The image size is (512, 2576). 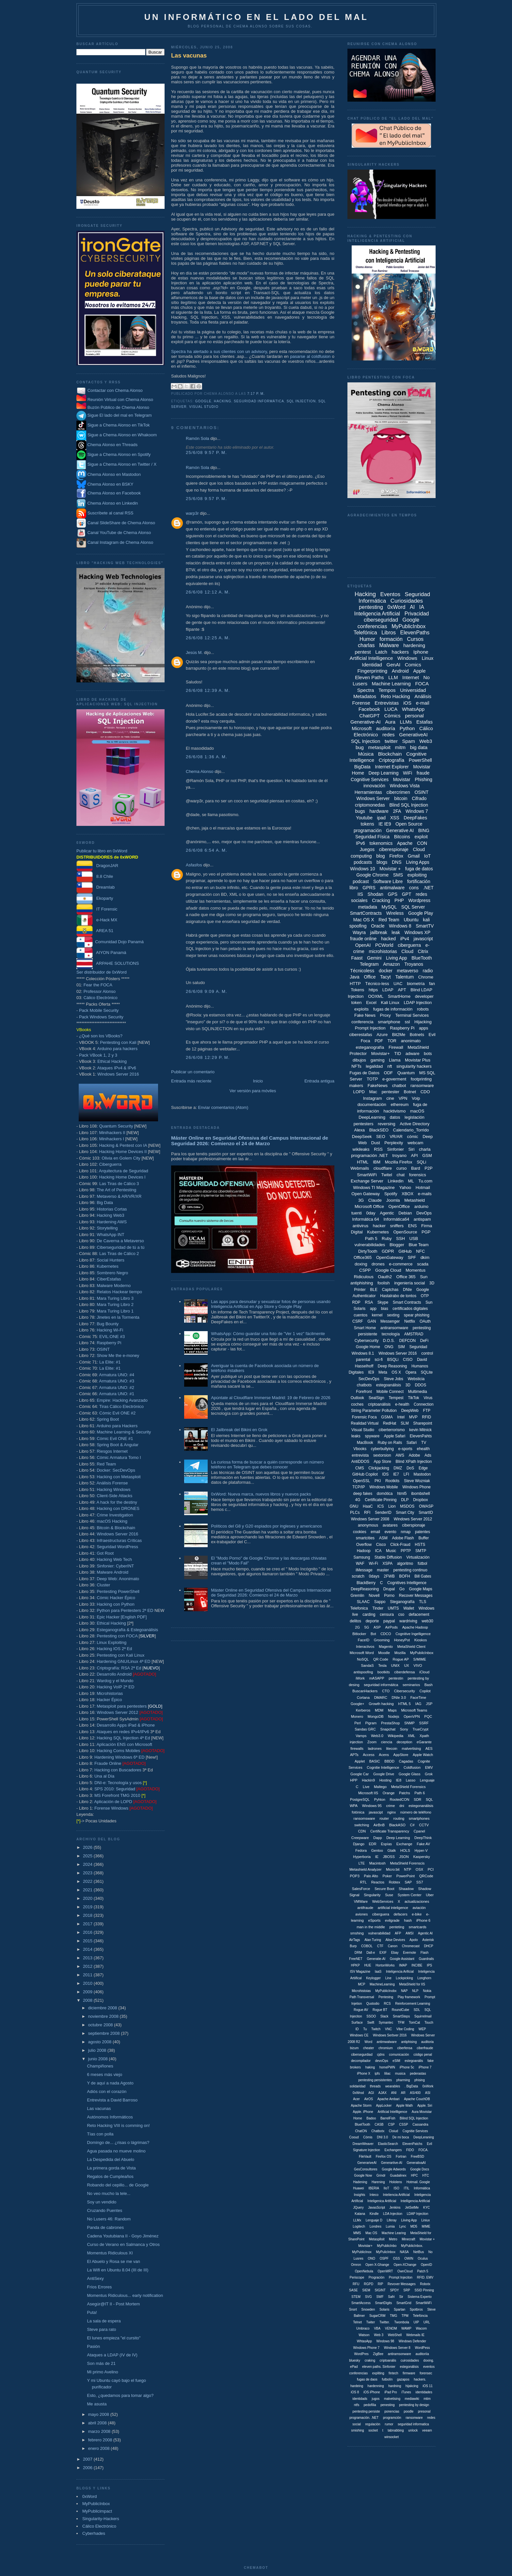 I want to click on Cibersecurity, so click(x=404, y=1691).